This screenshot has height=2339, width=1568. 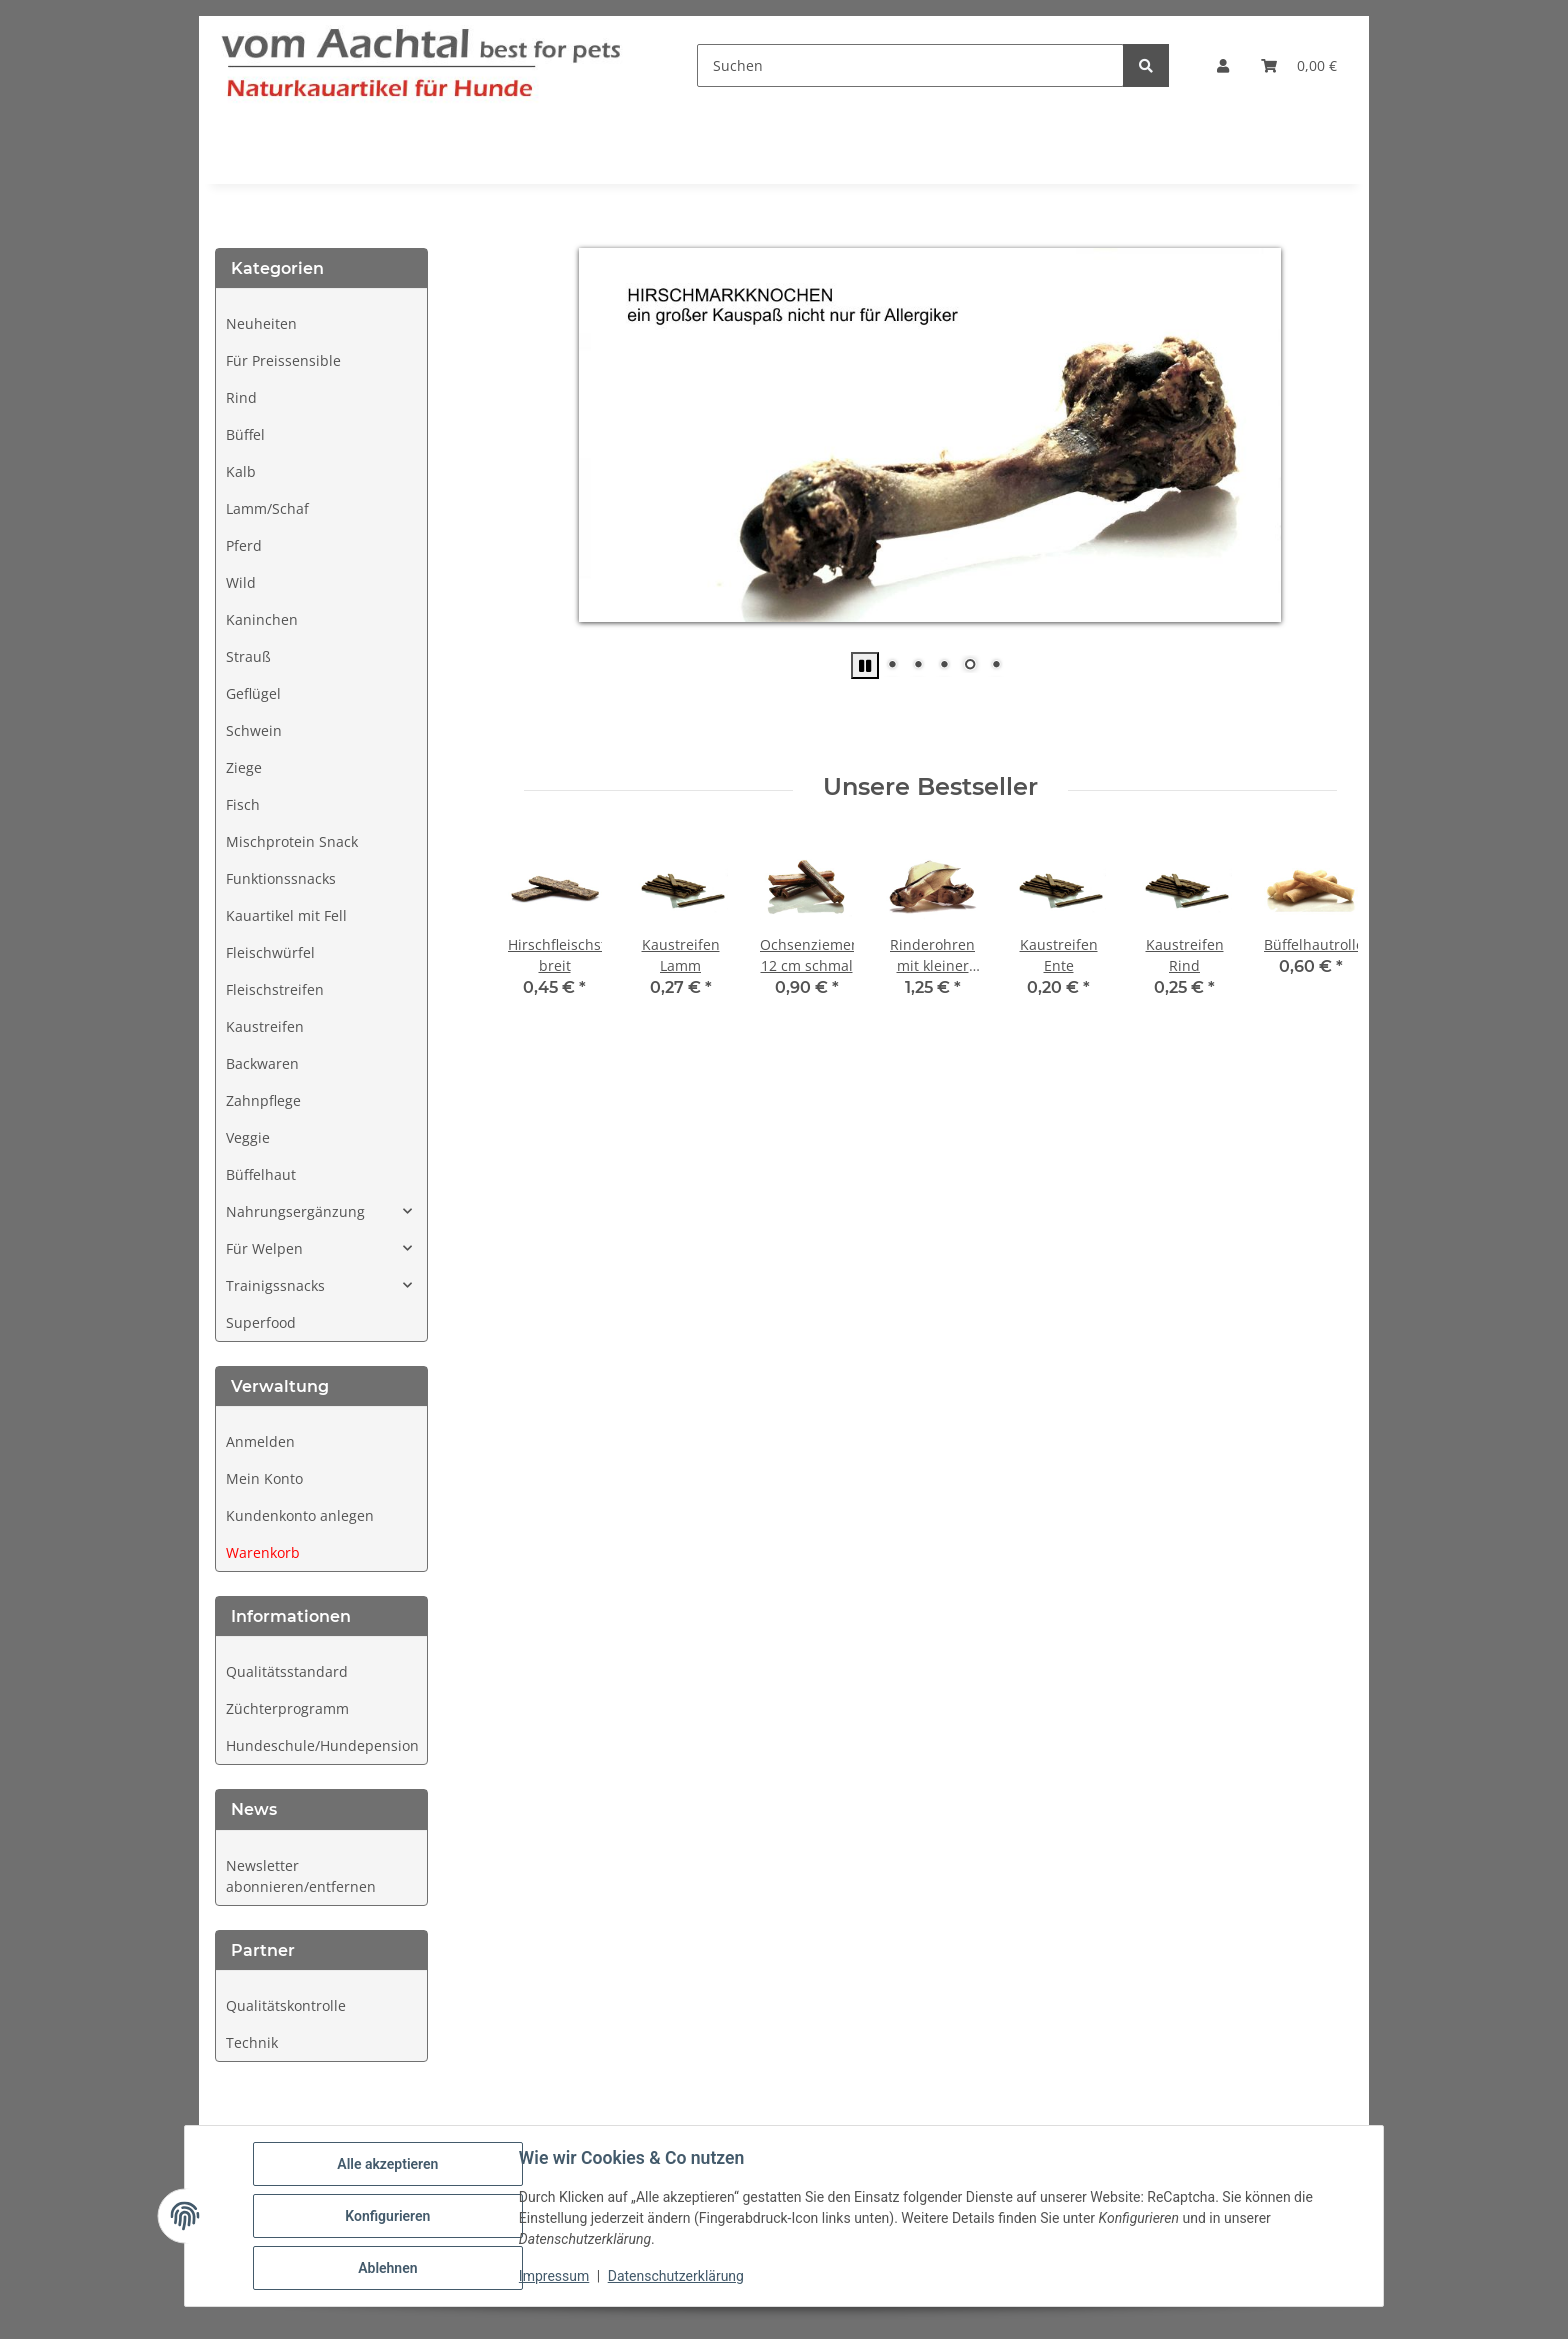 I want to click on Mischprotein Snack, so click(x=292, y=841).